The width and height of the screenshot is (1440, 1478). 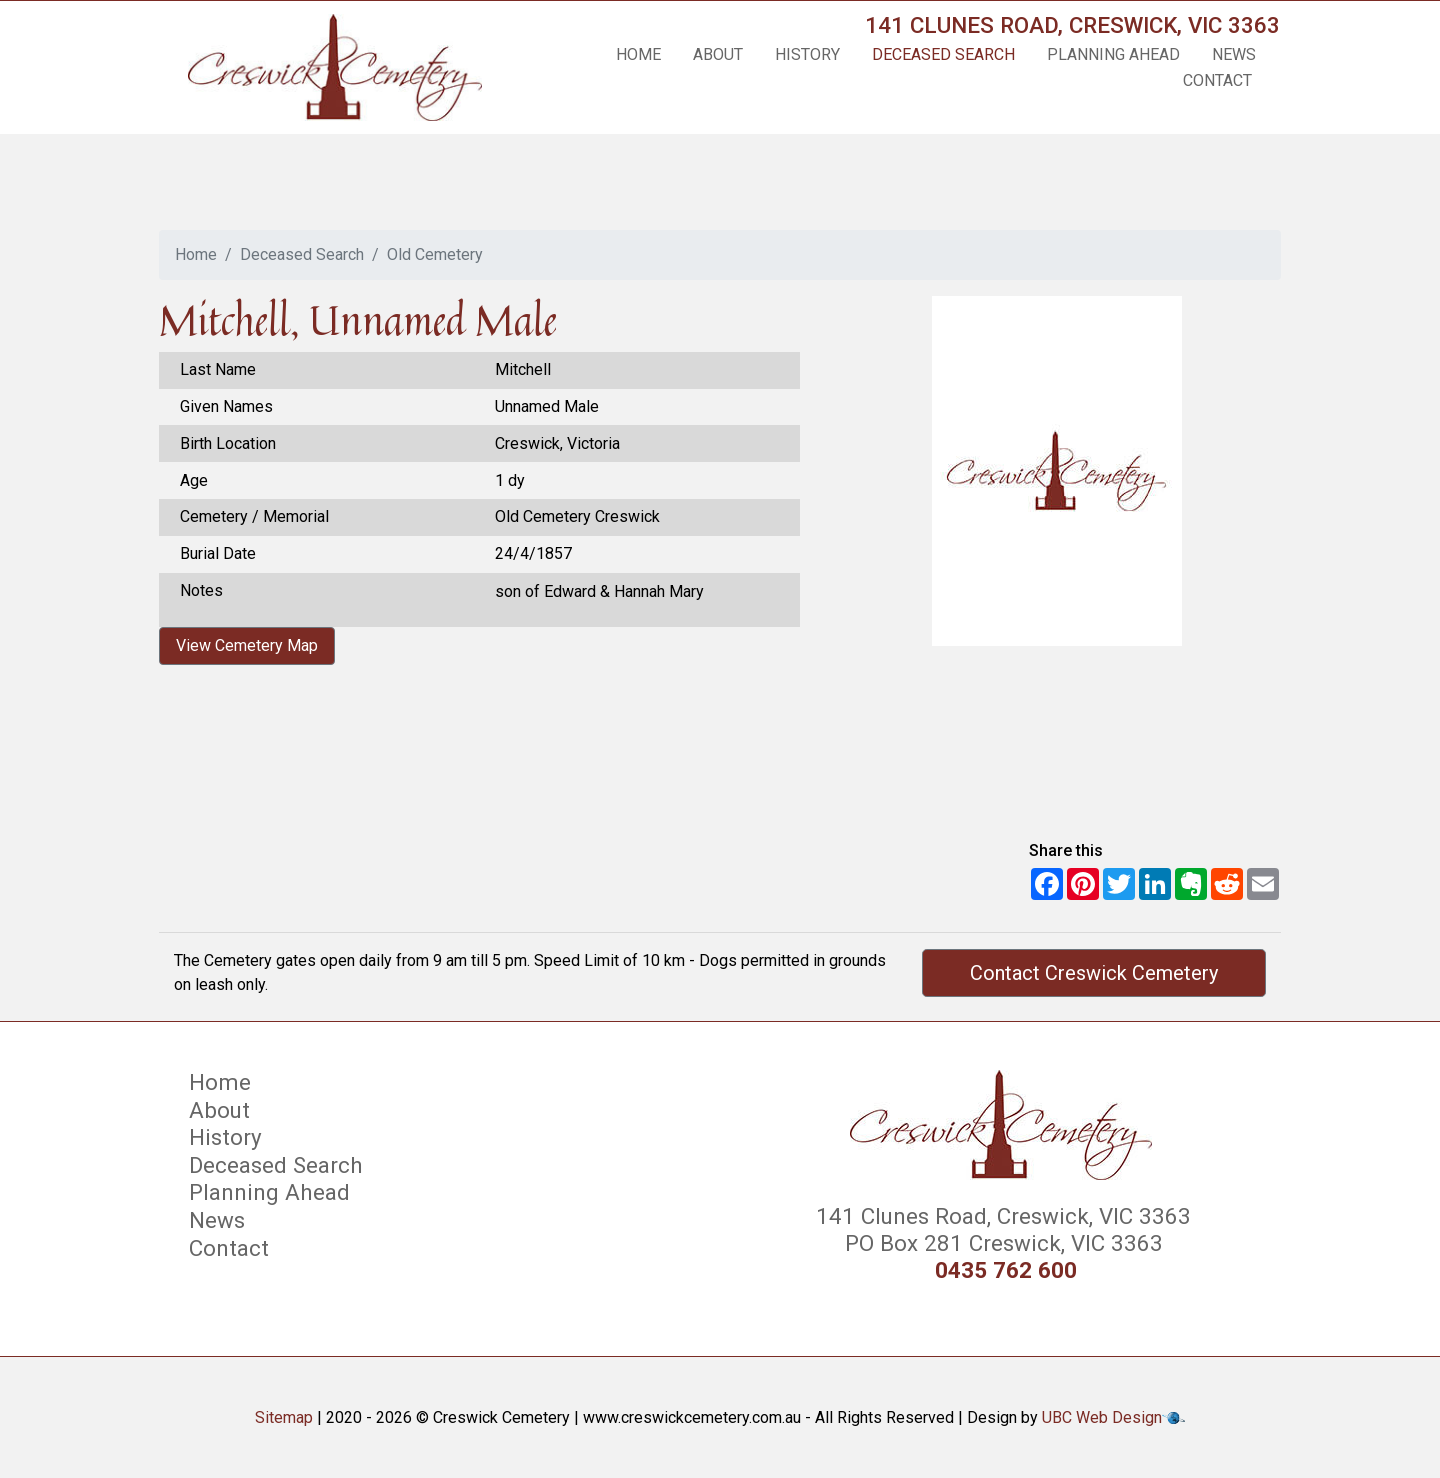 I want to click on PO Box 281 Creswick, VIC 3363, so click(x=1001, y=1243).